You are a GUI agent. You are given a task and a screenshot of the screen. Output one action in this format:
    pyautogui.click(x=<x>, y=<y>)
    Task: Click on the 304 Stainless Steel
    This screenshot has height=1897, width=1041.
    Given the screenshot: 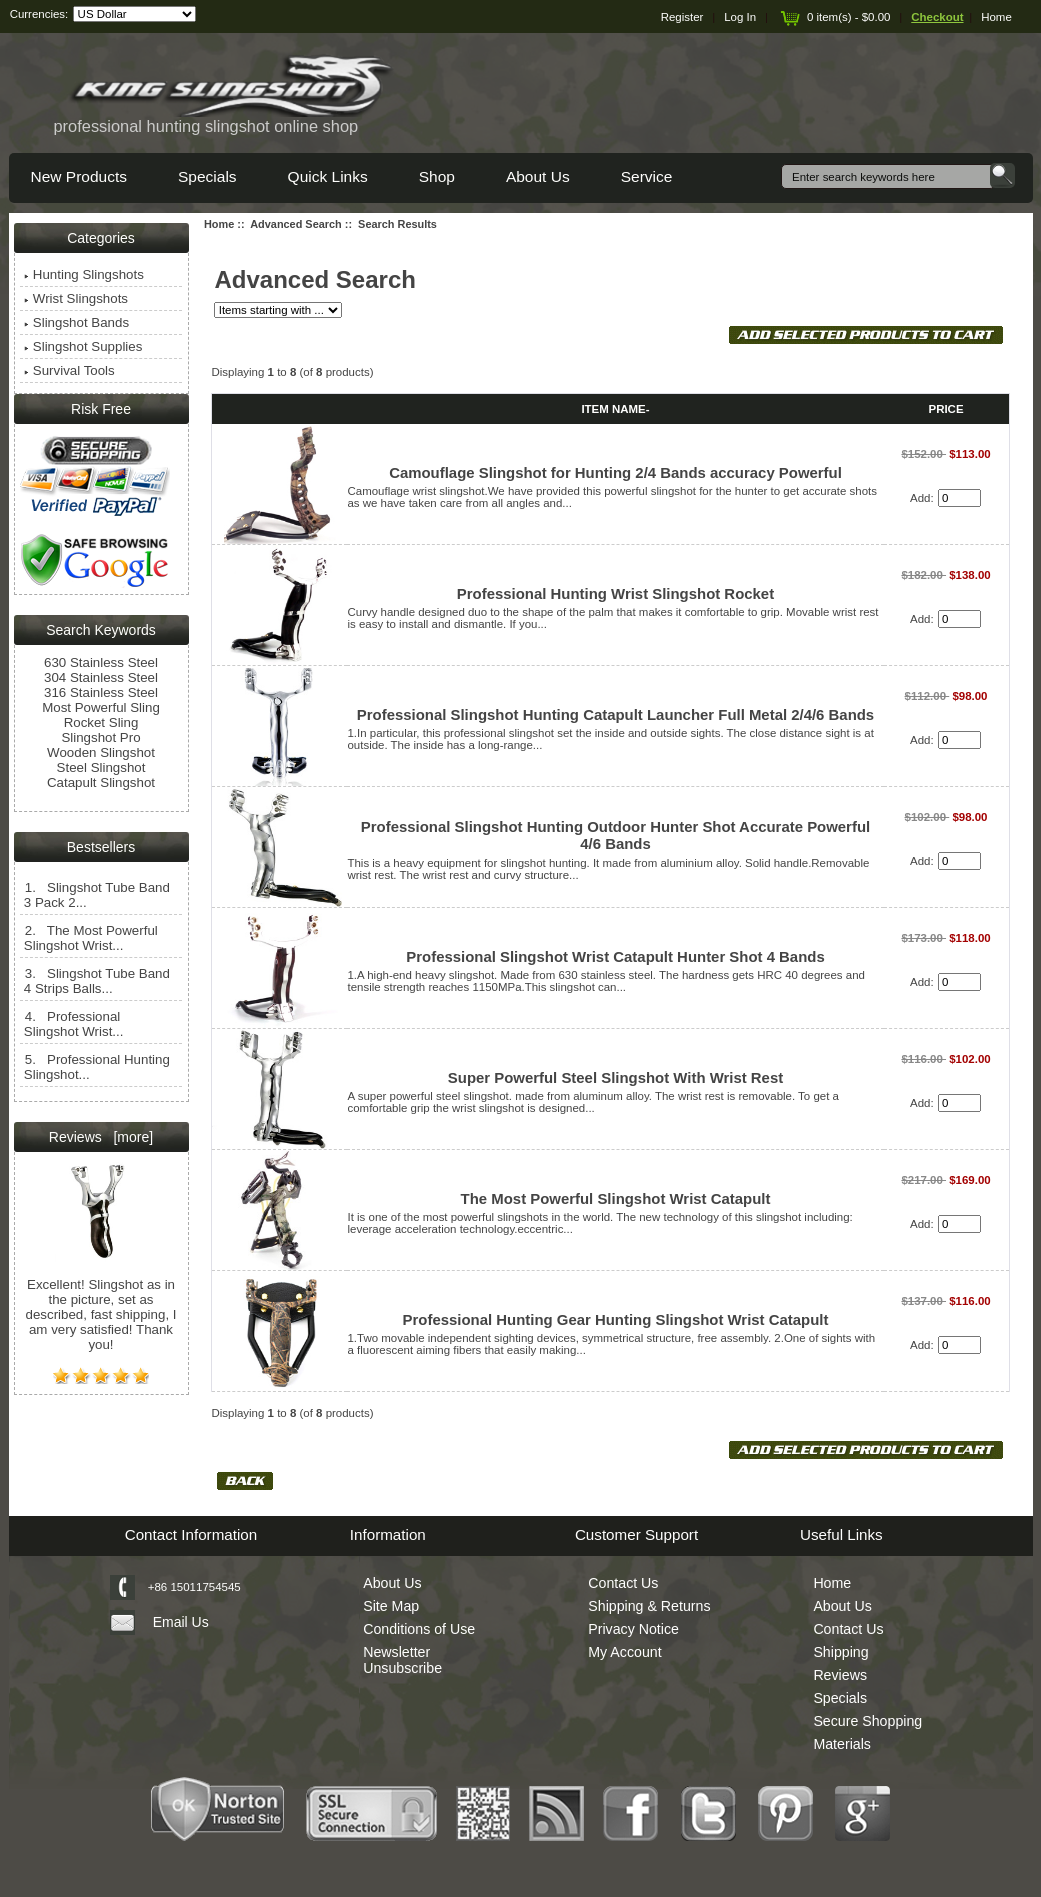 What is the action you would take?
    pyautogui.click(x=101, y=677)
    